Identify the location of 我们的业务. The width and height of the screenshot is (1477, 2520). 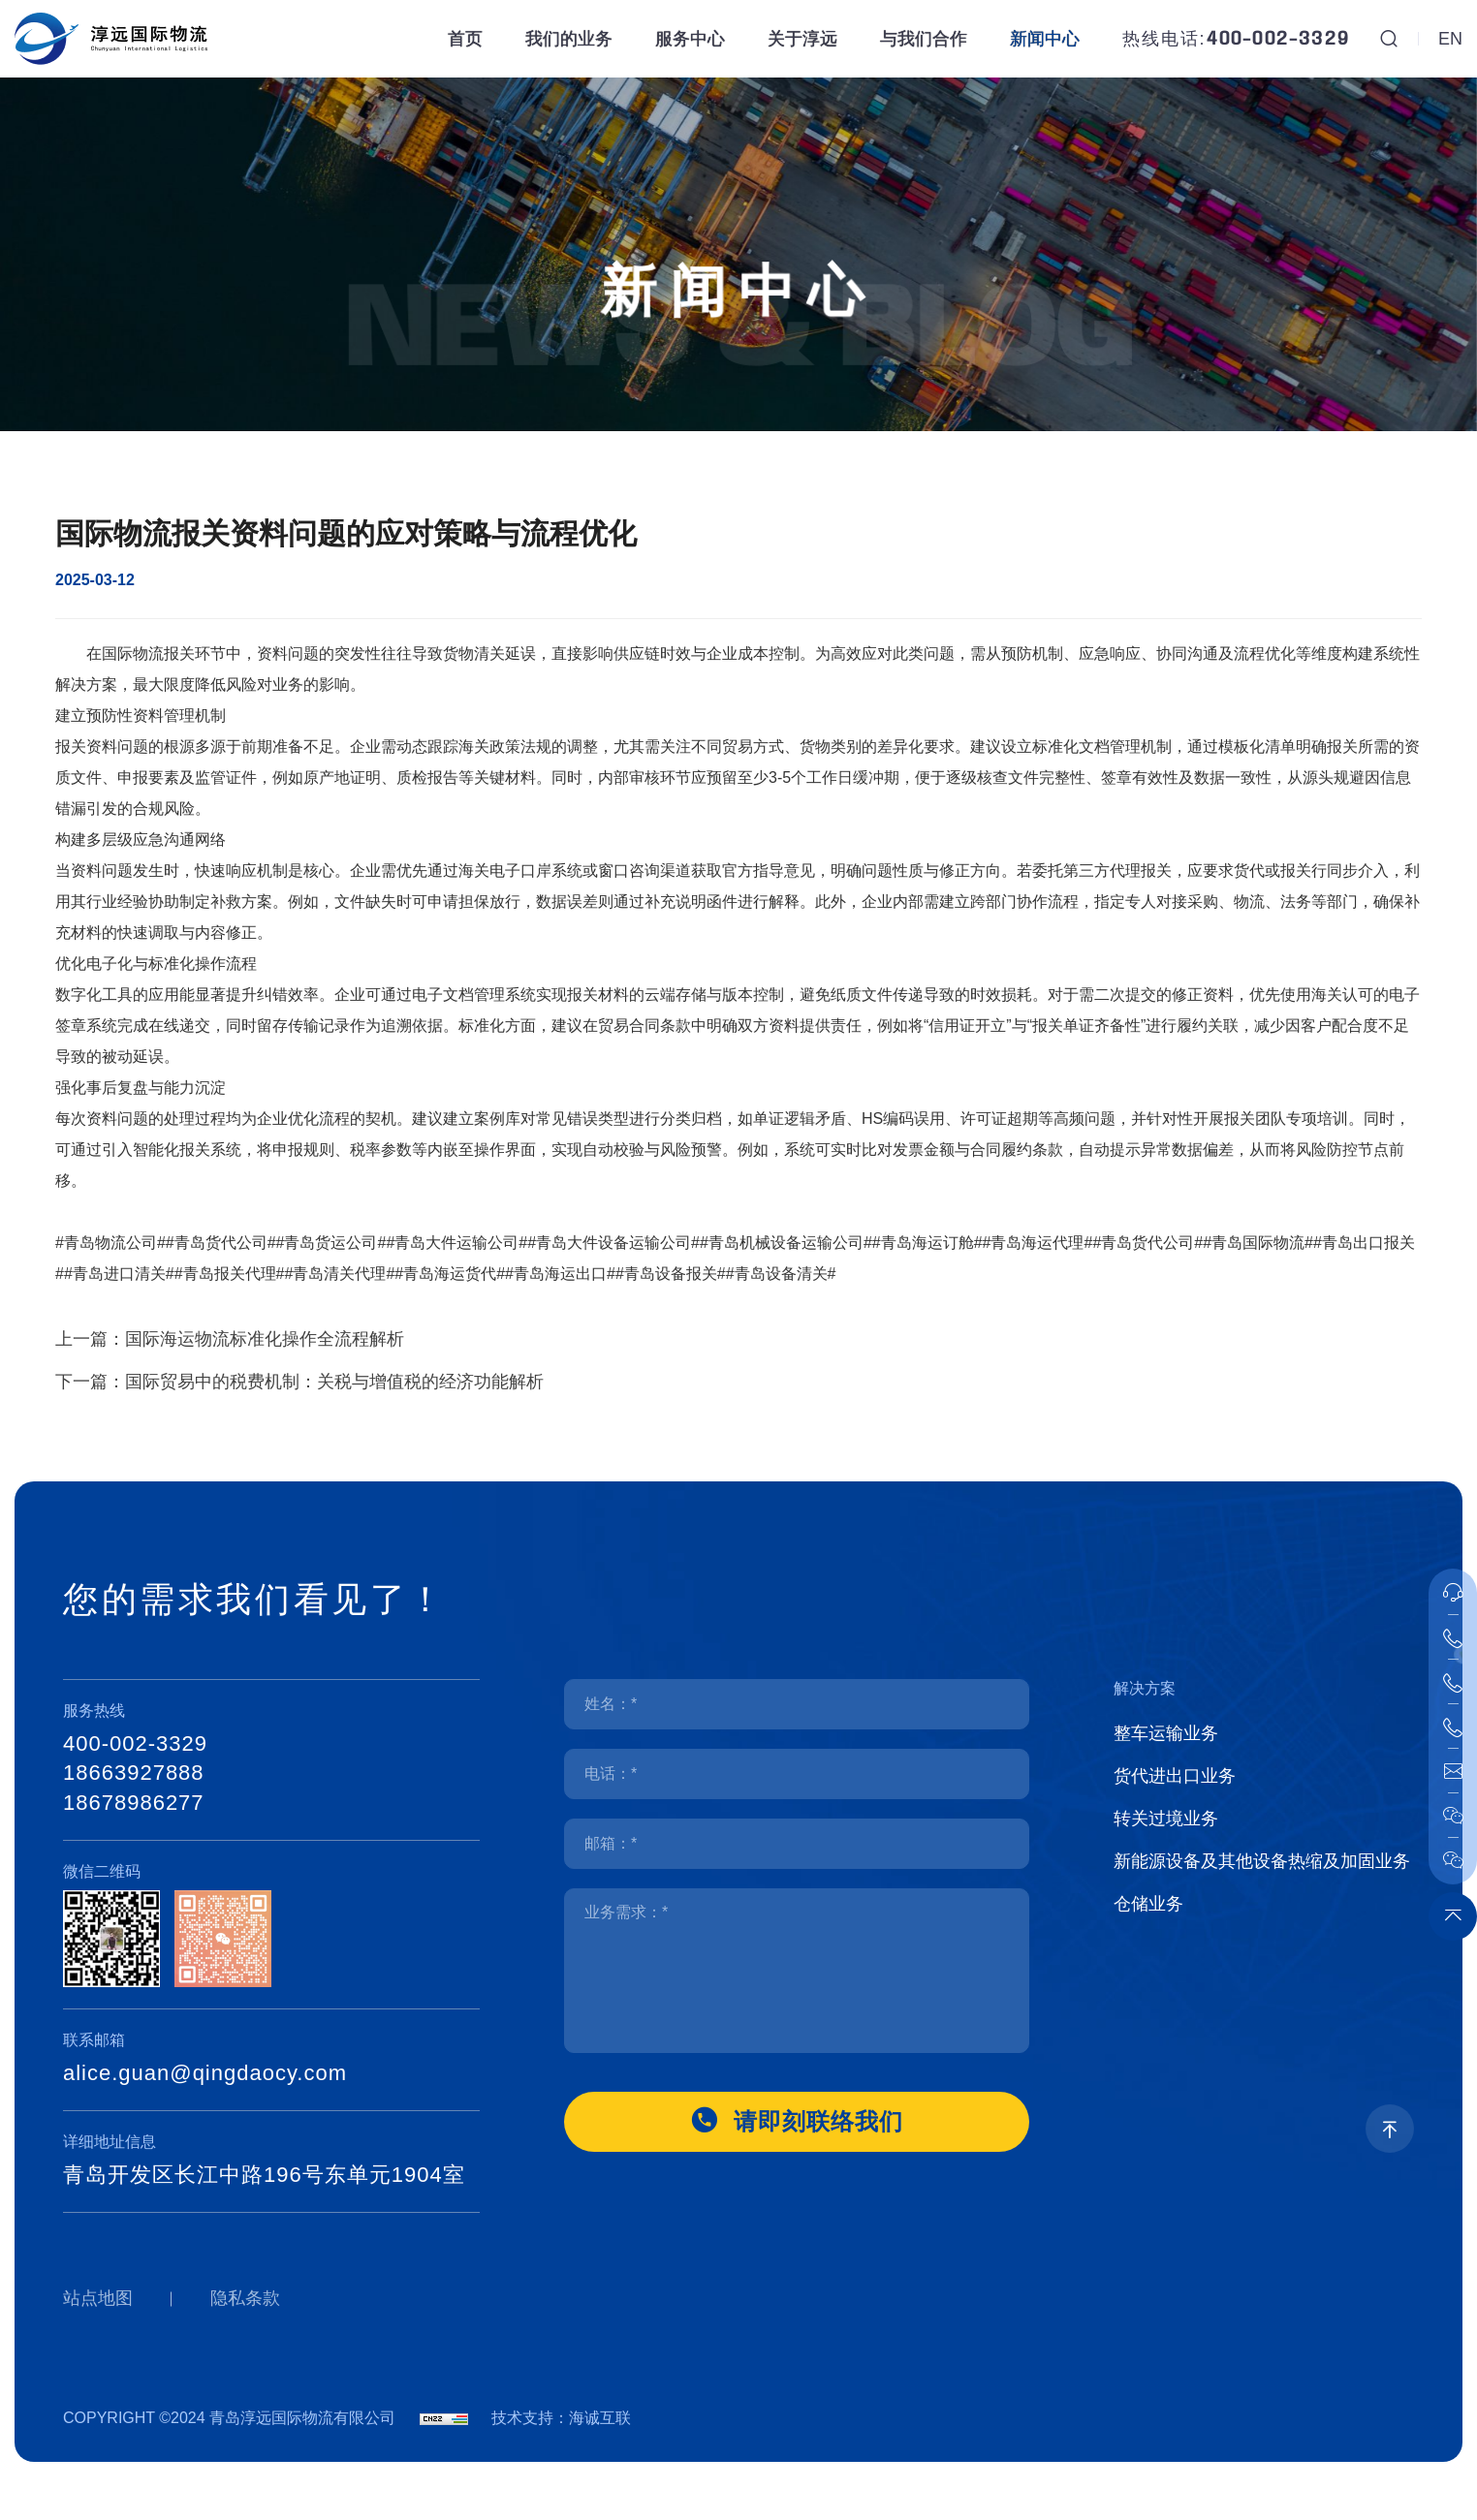
(569, 38).